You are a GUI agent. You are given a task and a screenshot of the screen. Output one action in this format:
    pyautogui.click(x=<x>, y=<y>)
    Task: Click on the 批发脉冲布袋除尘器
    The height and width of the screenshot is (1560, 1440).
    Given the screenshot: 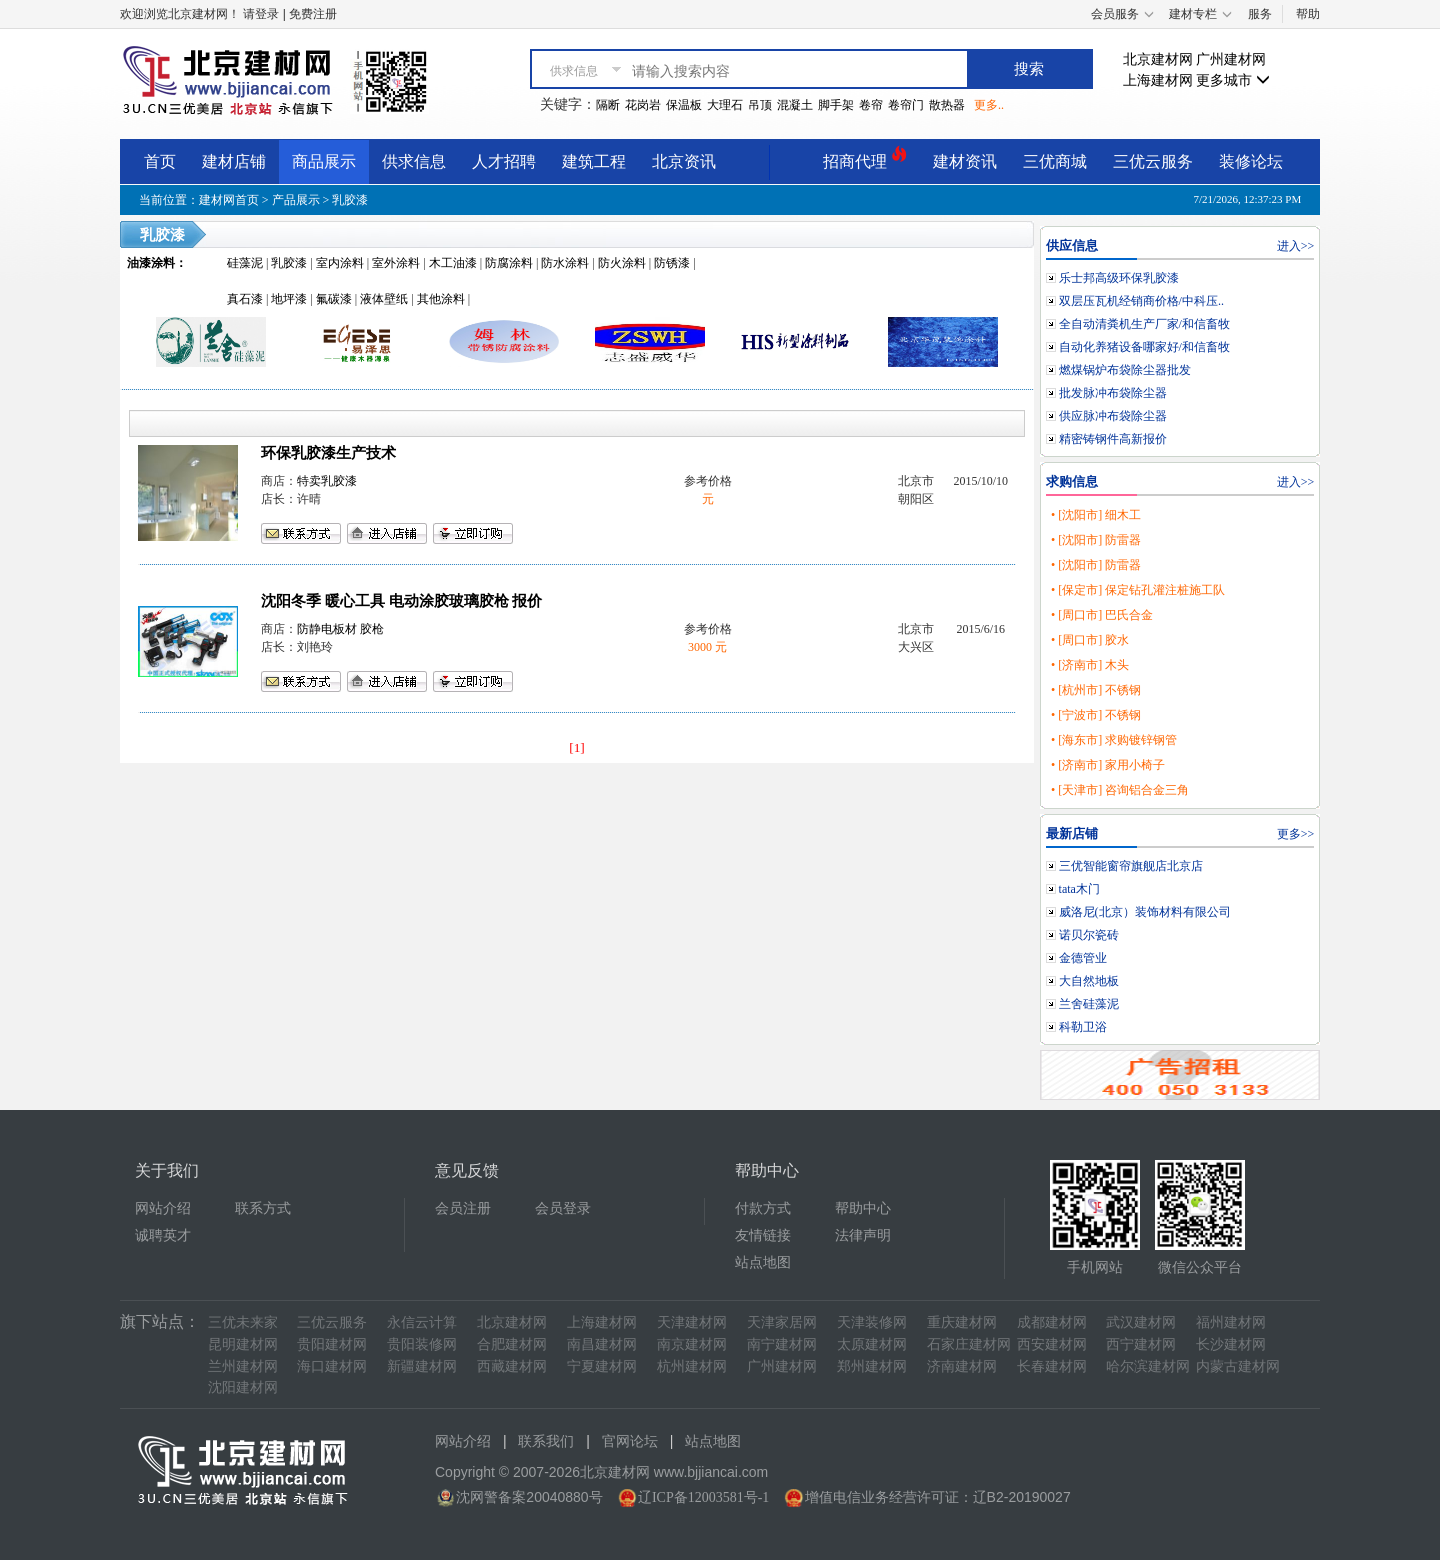 What is the action you would take?
    pyautogui.click(x=1113, y=393)
    